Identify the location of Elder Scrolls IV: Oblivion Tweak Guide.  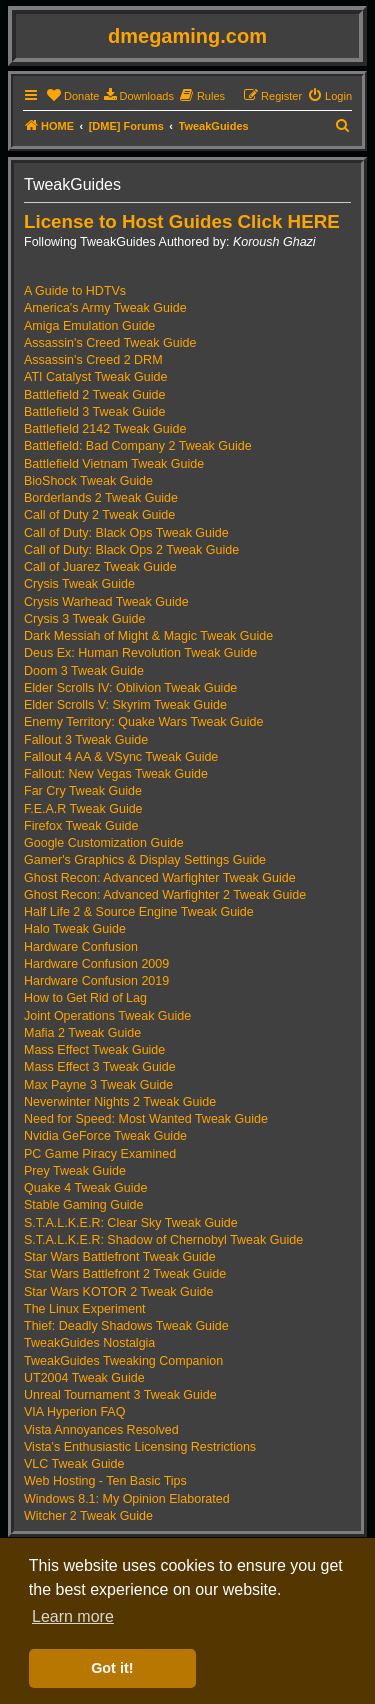
(130, 688).